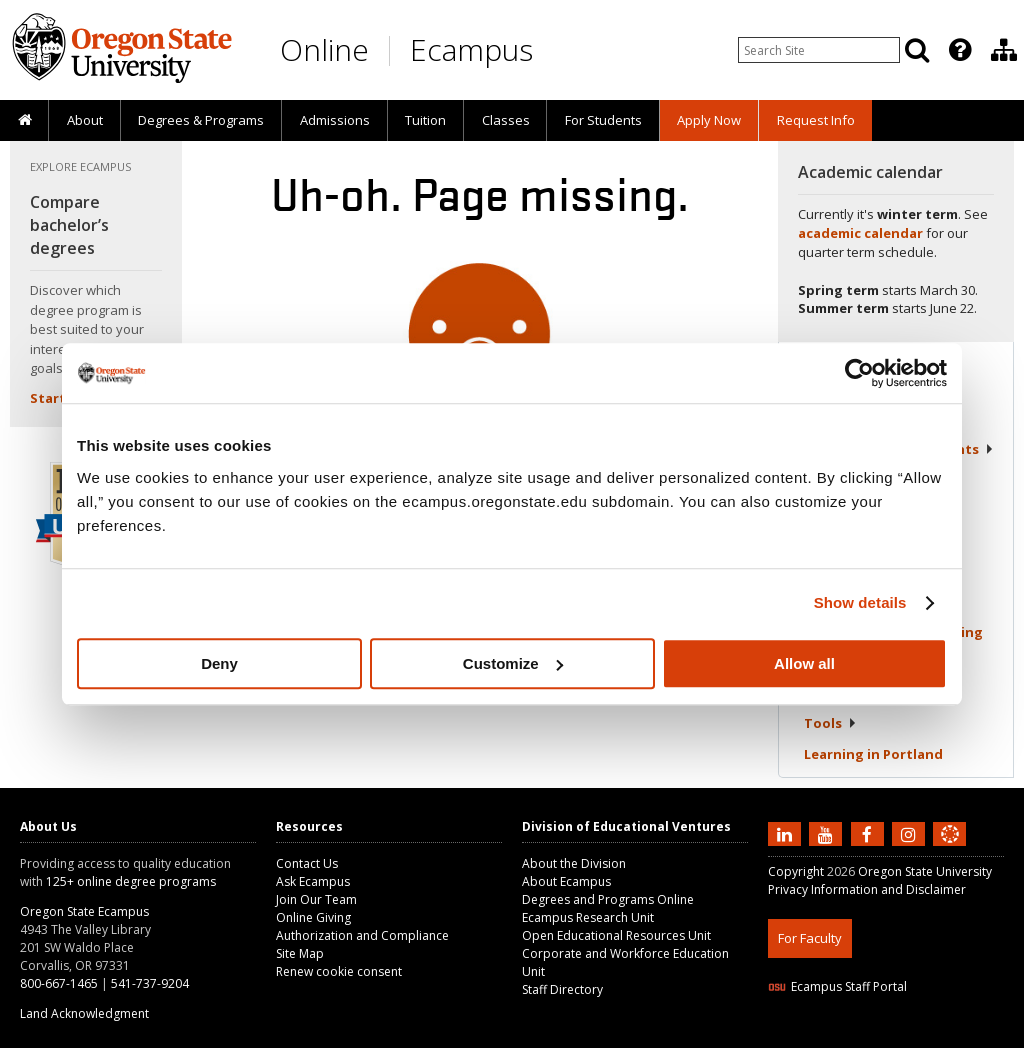 This screenshot has width=1024, height=1048. Describe the element at coordinates (830, 723) in the screenshot. I see `Tools` at that location.